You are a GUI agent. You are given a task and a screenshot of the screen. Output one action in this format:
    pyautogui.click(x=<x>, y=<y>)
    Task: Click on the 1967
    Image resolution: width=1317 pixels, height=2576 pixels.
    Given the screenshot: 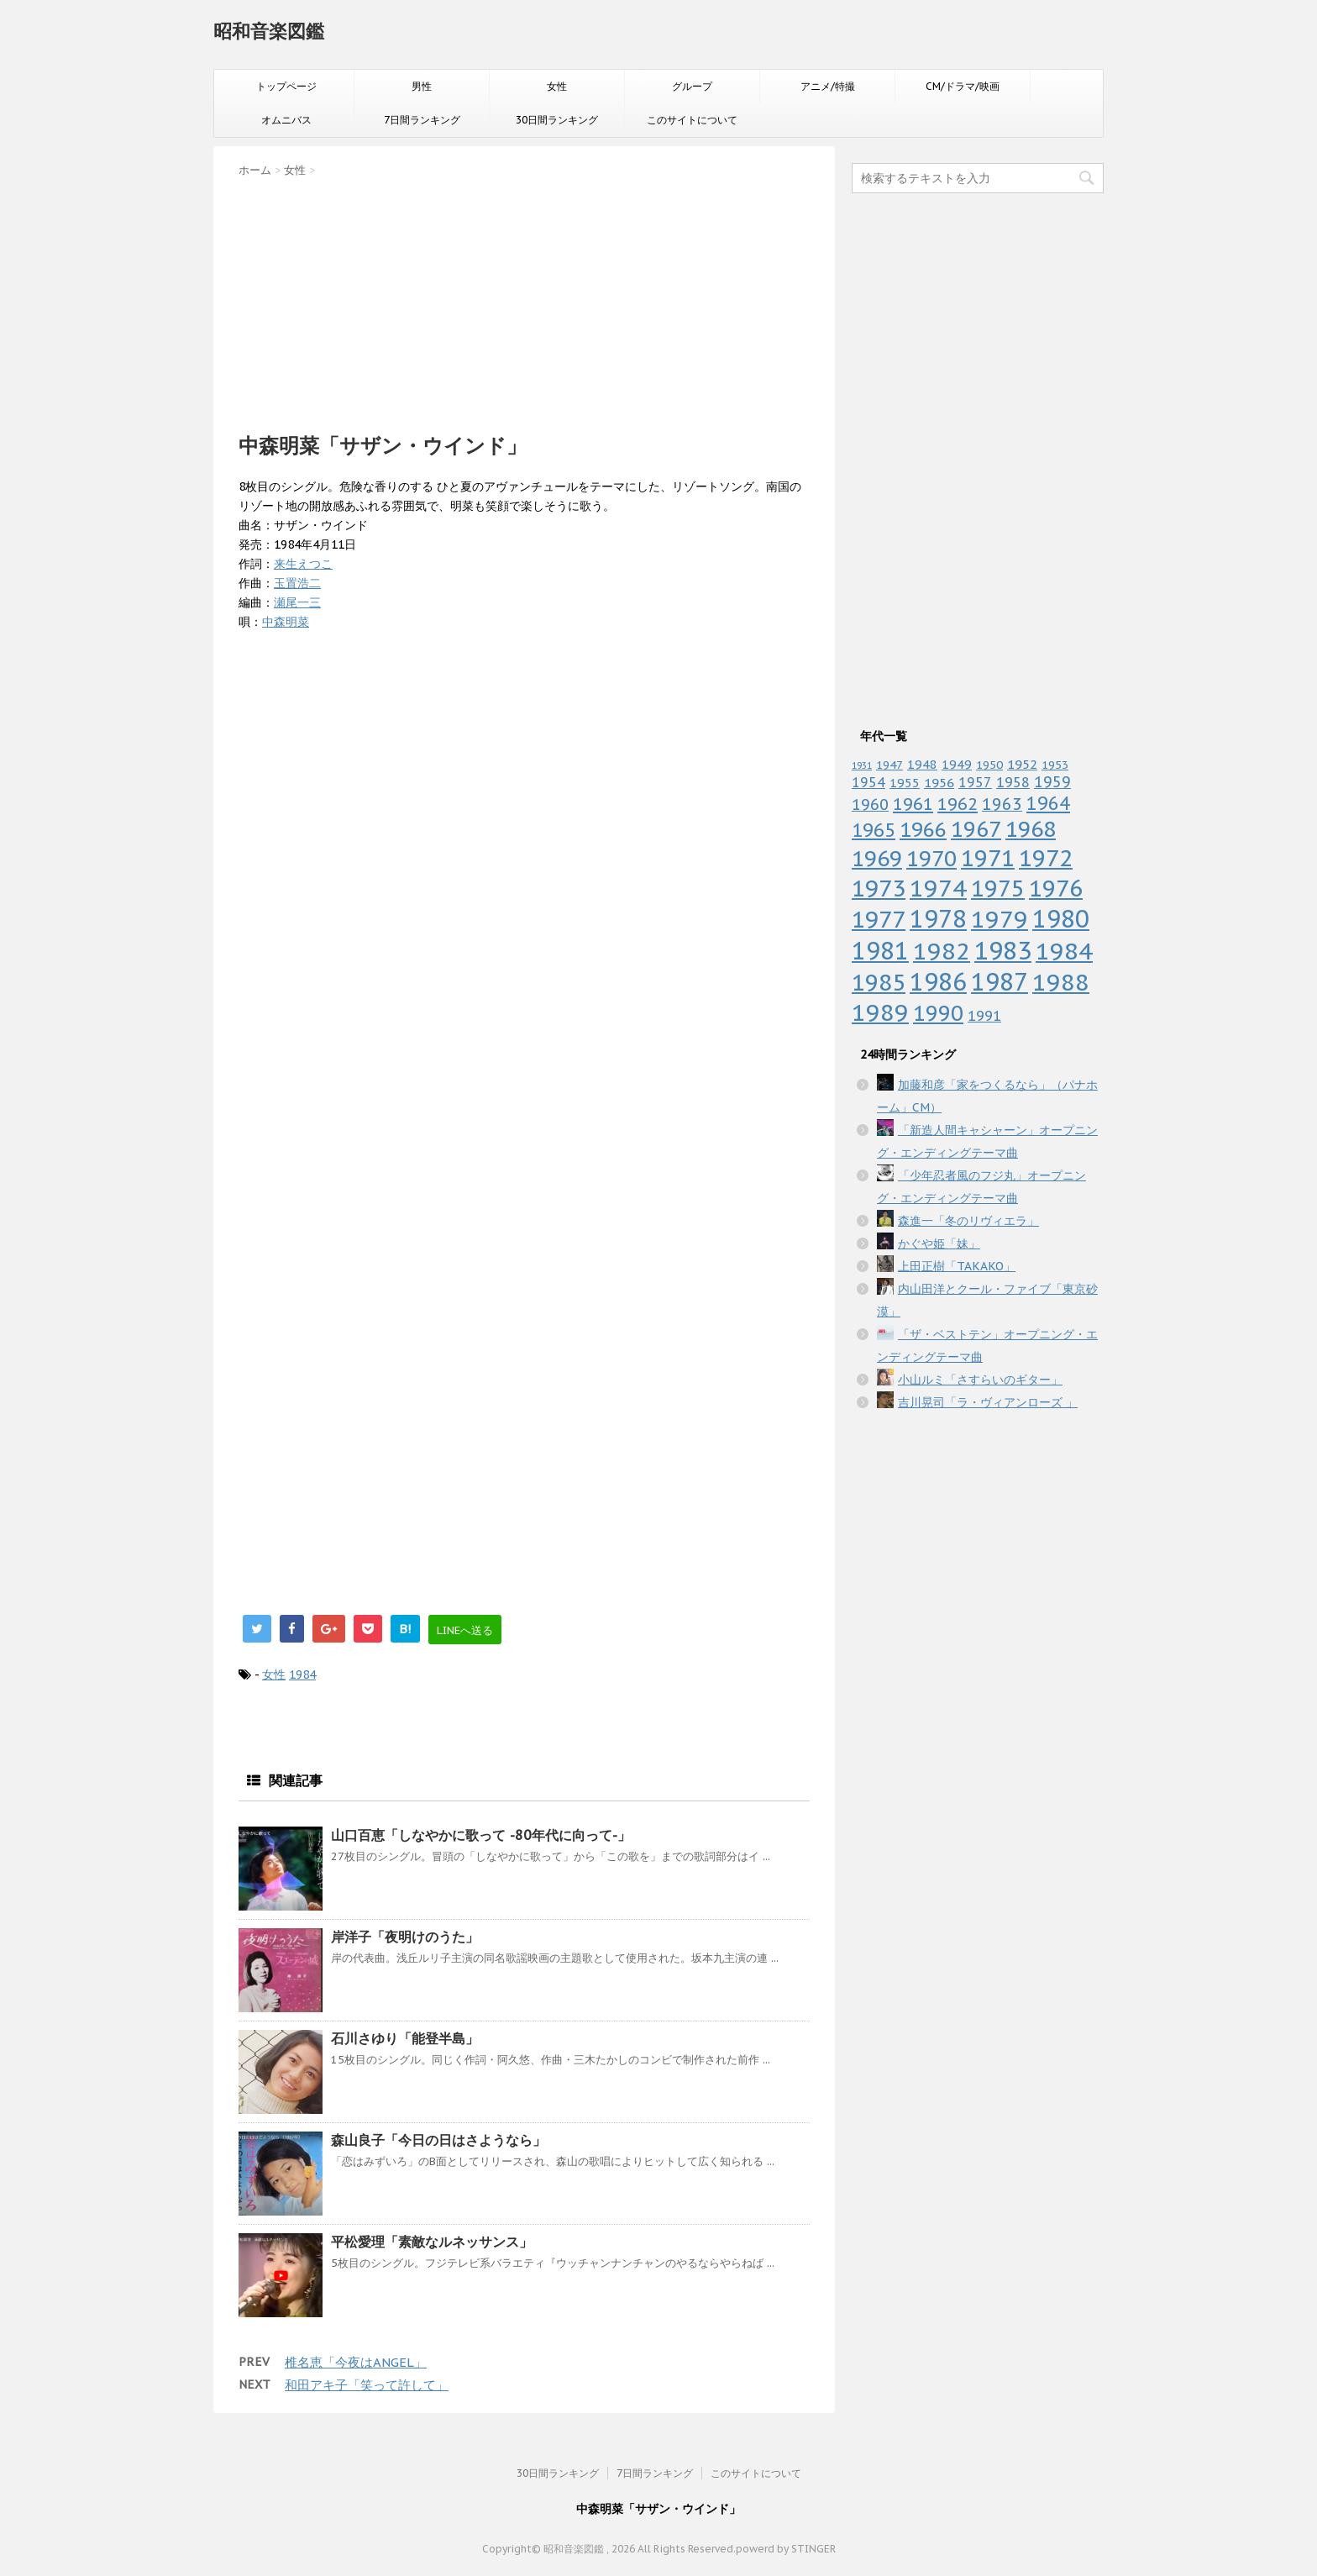 What is the action you would take?
    pyautogui.click(x=976, y=829)
    